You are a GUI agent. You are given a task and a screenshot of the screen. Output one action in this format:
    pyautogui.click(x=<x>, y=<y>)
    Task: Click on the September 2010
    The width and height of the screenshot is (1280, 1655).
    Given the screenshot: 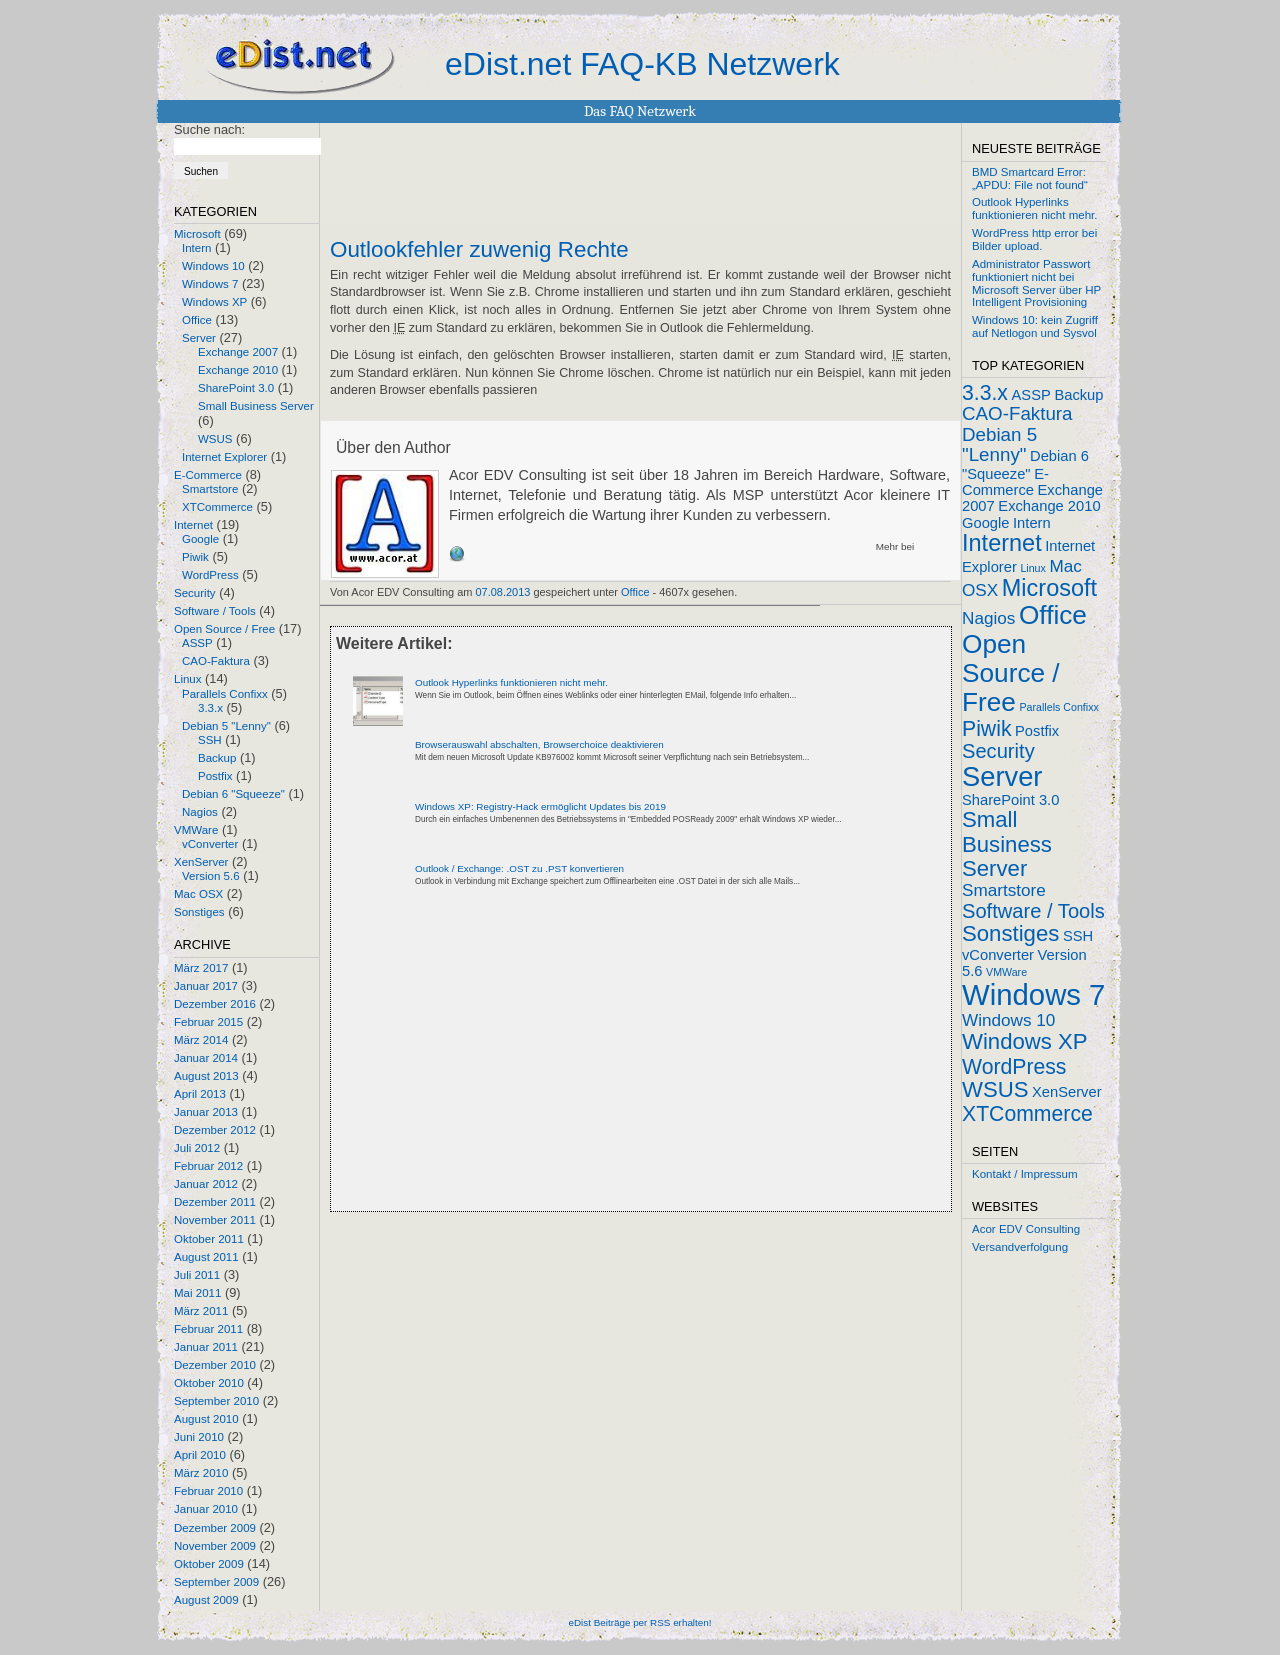 What is the action you would take?
    pyautogui.click(x=216, y=1401)
    